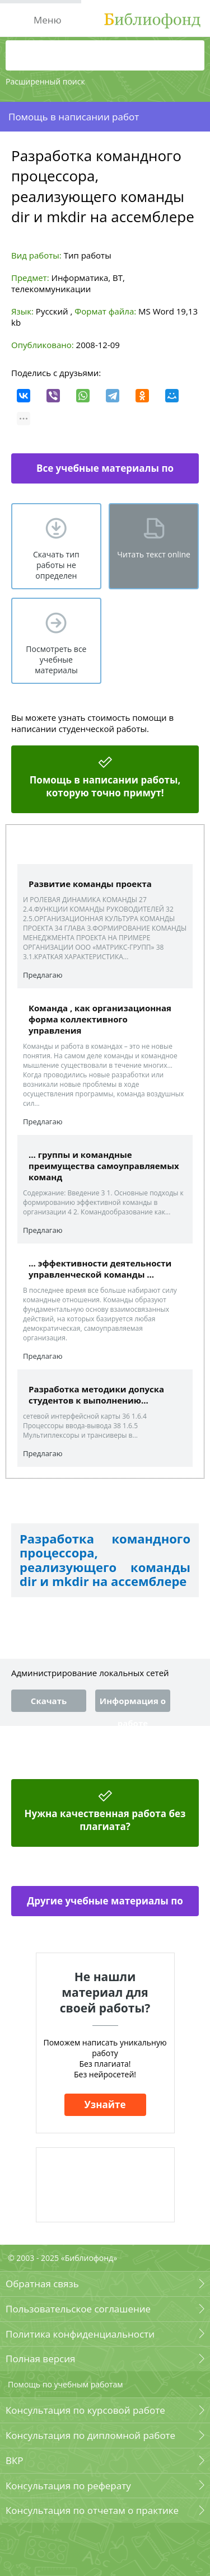 This screenshot has height=2576, width=210. Describe the element at coordinates (105, 2104) in the screenshot. I see `Узнайте` at that location.